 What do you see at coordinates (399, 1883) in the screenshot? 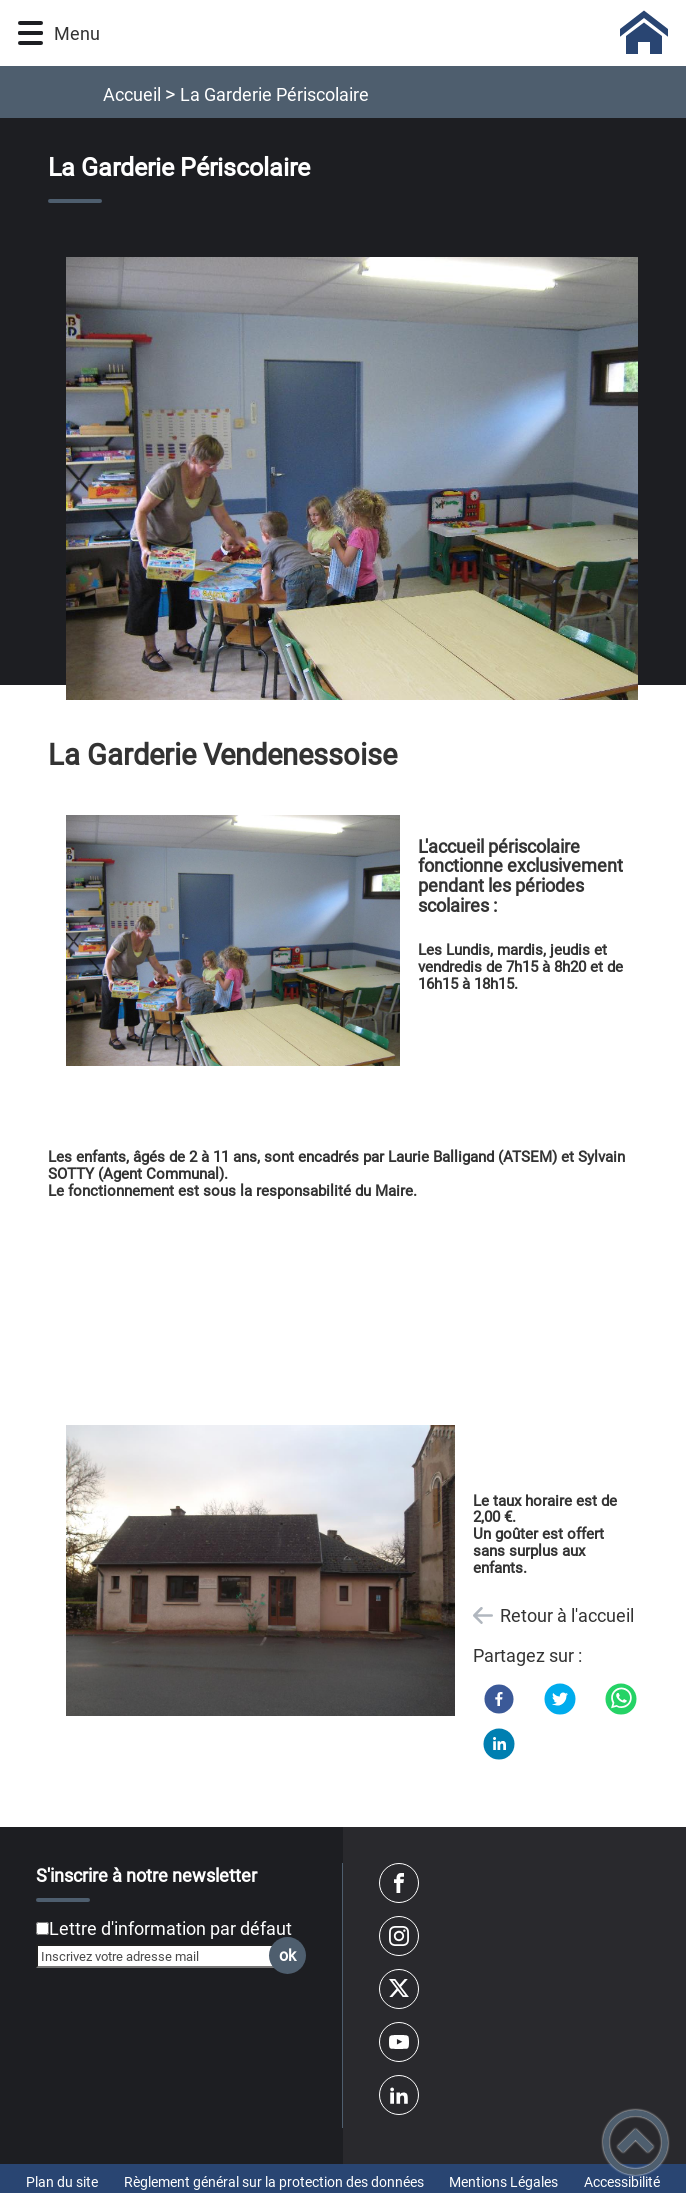
I see `[Suivez nous sur facebook]` at bounding box center [399, 1883].